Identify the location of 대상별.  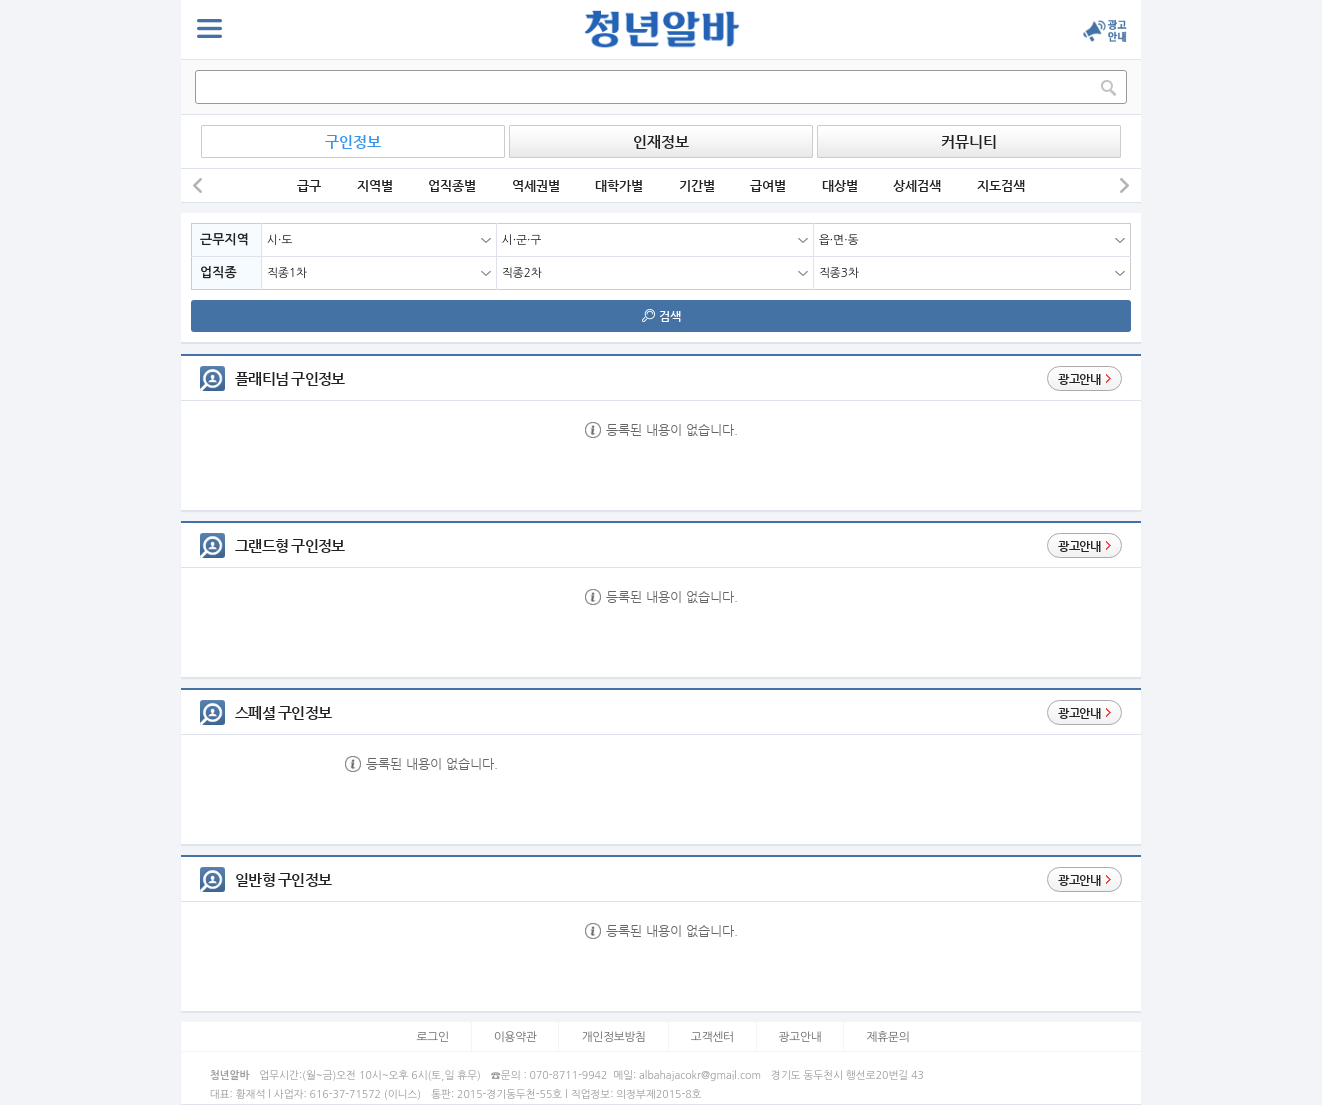
(840, 185).